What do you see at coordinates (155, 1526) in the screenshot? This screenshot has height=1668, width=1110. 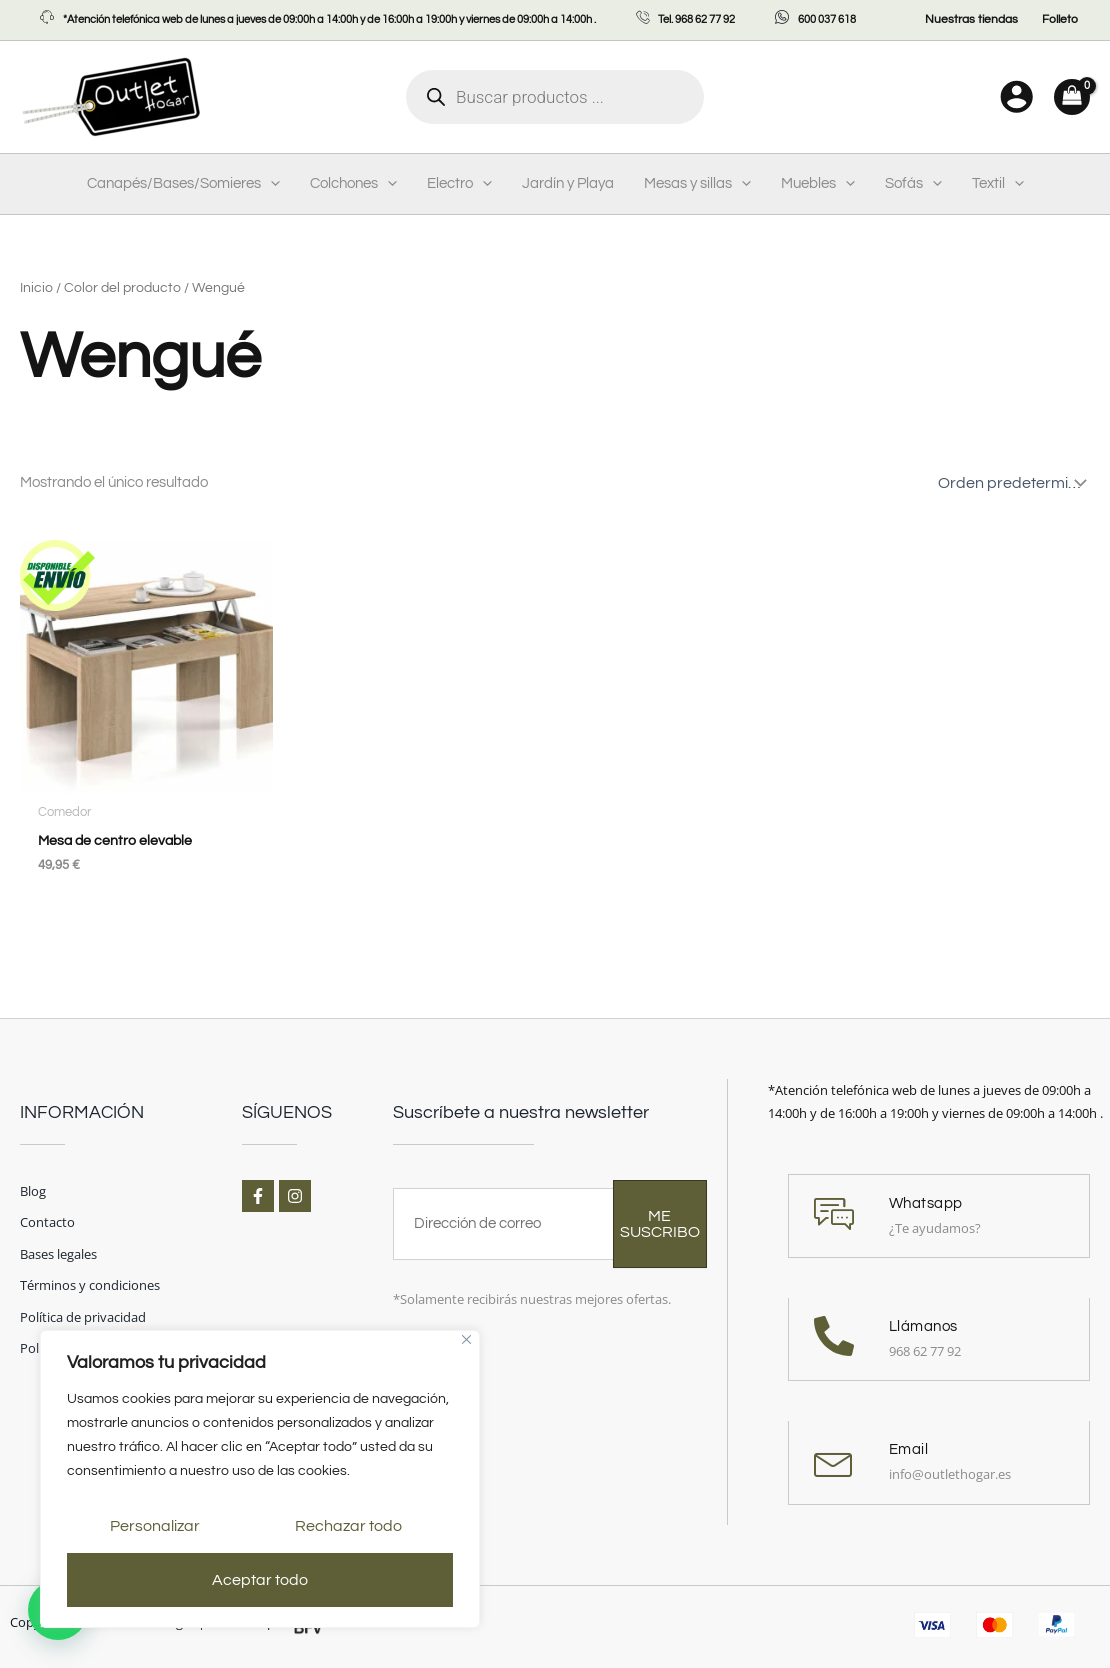 I see `Personalizar` at bounding box center [155, 1526].